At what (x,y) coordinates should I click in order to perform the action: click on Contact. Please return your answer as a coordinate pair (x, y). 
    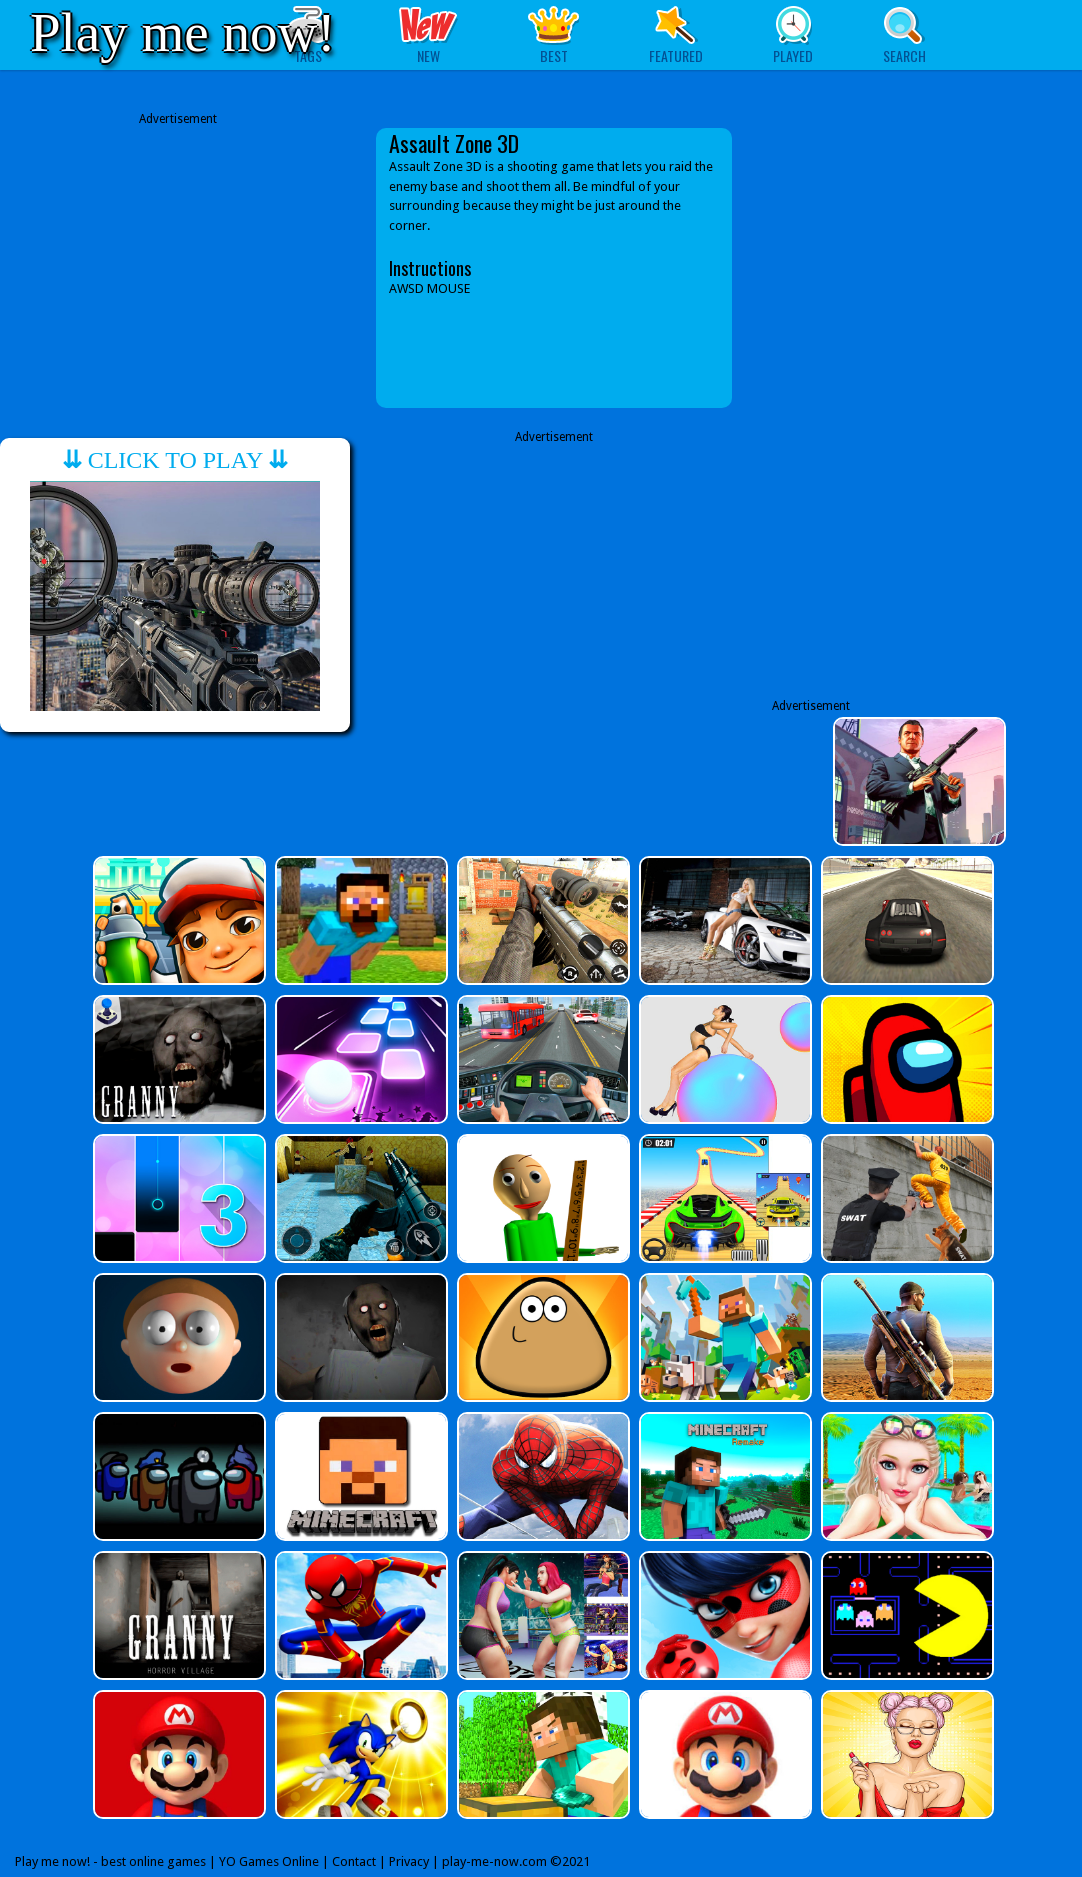
    Looking at the image, I should click on (354, 1861).